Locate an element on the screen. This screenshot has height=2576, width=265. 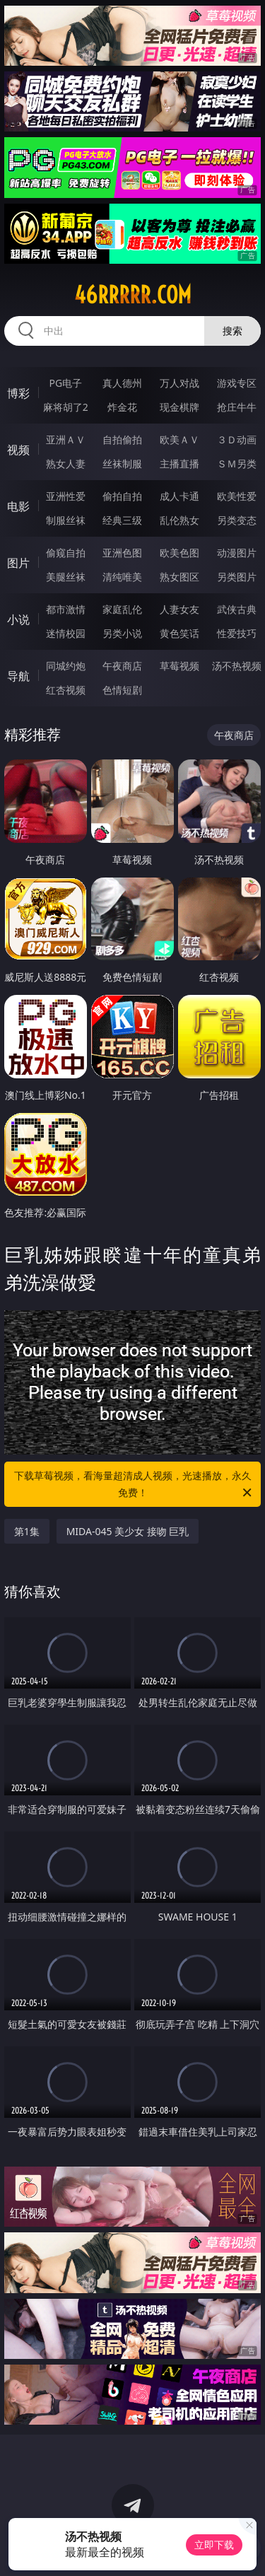
性爱技巧 is located at coordinates (237, 633).